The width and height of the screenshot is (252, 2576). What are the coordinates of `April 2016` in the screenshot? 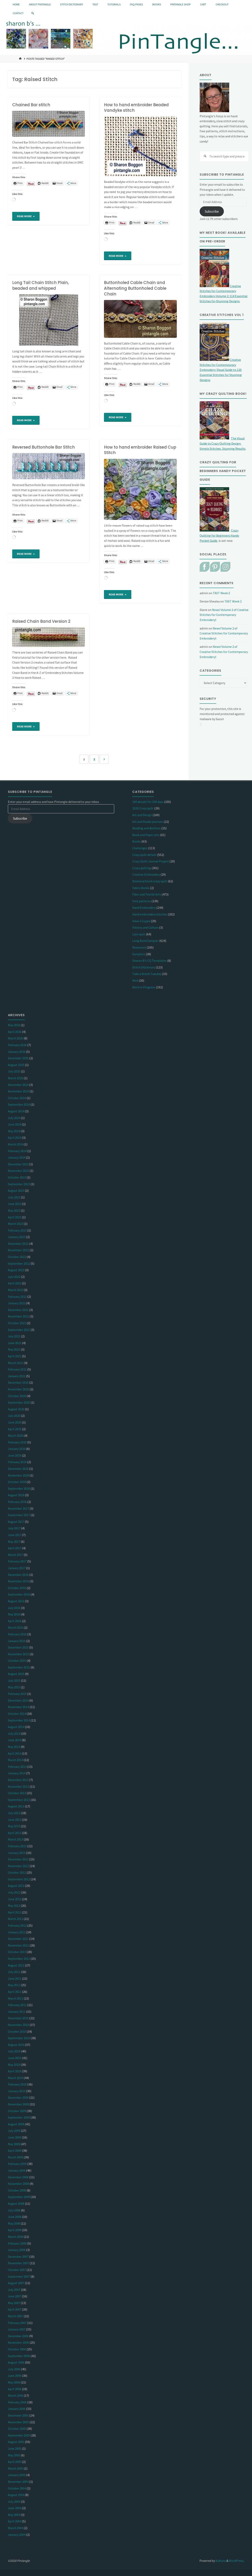 It's located at (14, 1621).